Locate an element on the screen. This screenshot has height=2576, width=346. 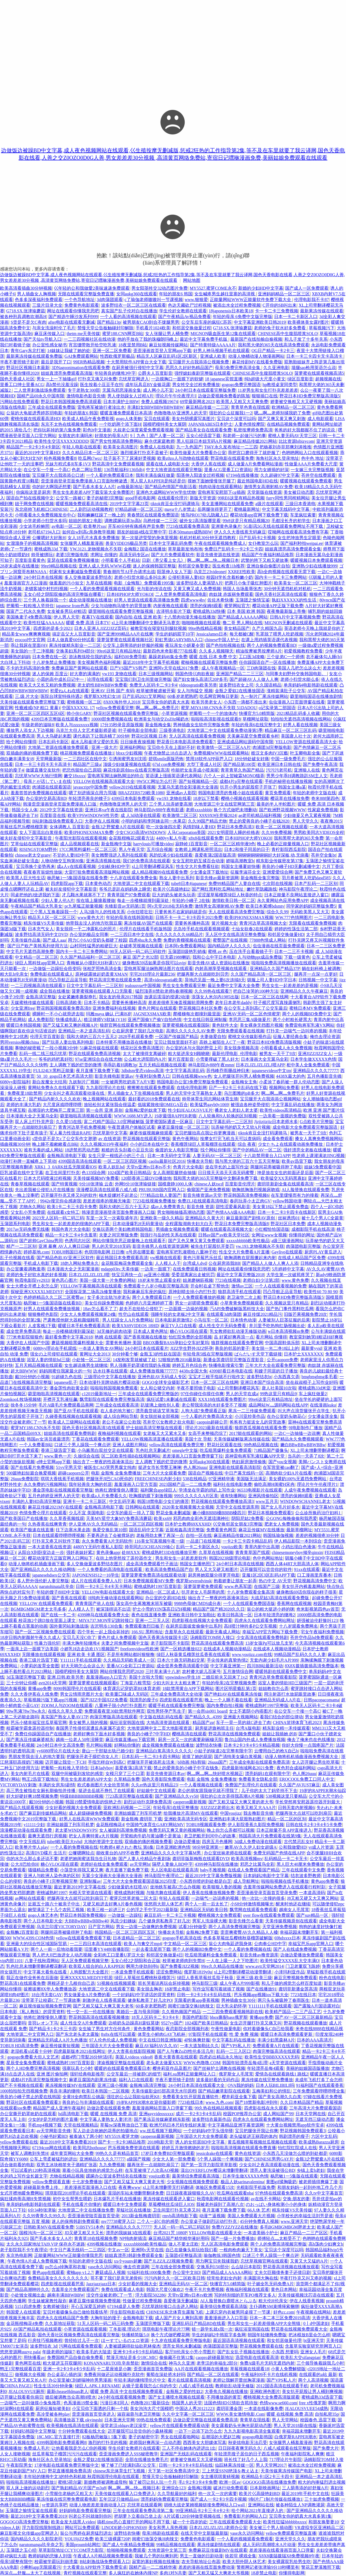
成全我在线播放 is located at coordinates (54, 991).